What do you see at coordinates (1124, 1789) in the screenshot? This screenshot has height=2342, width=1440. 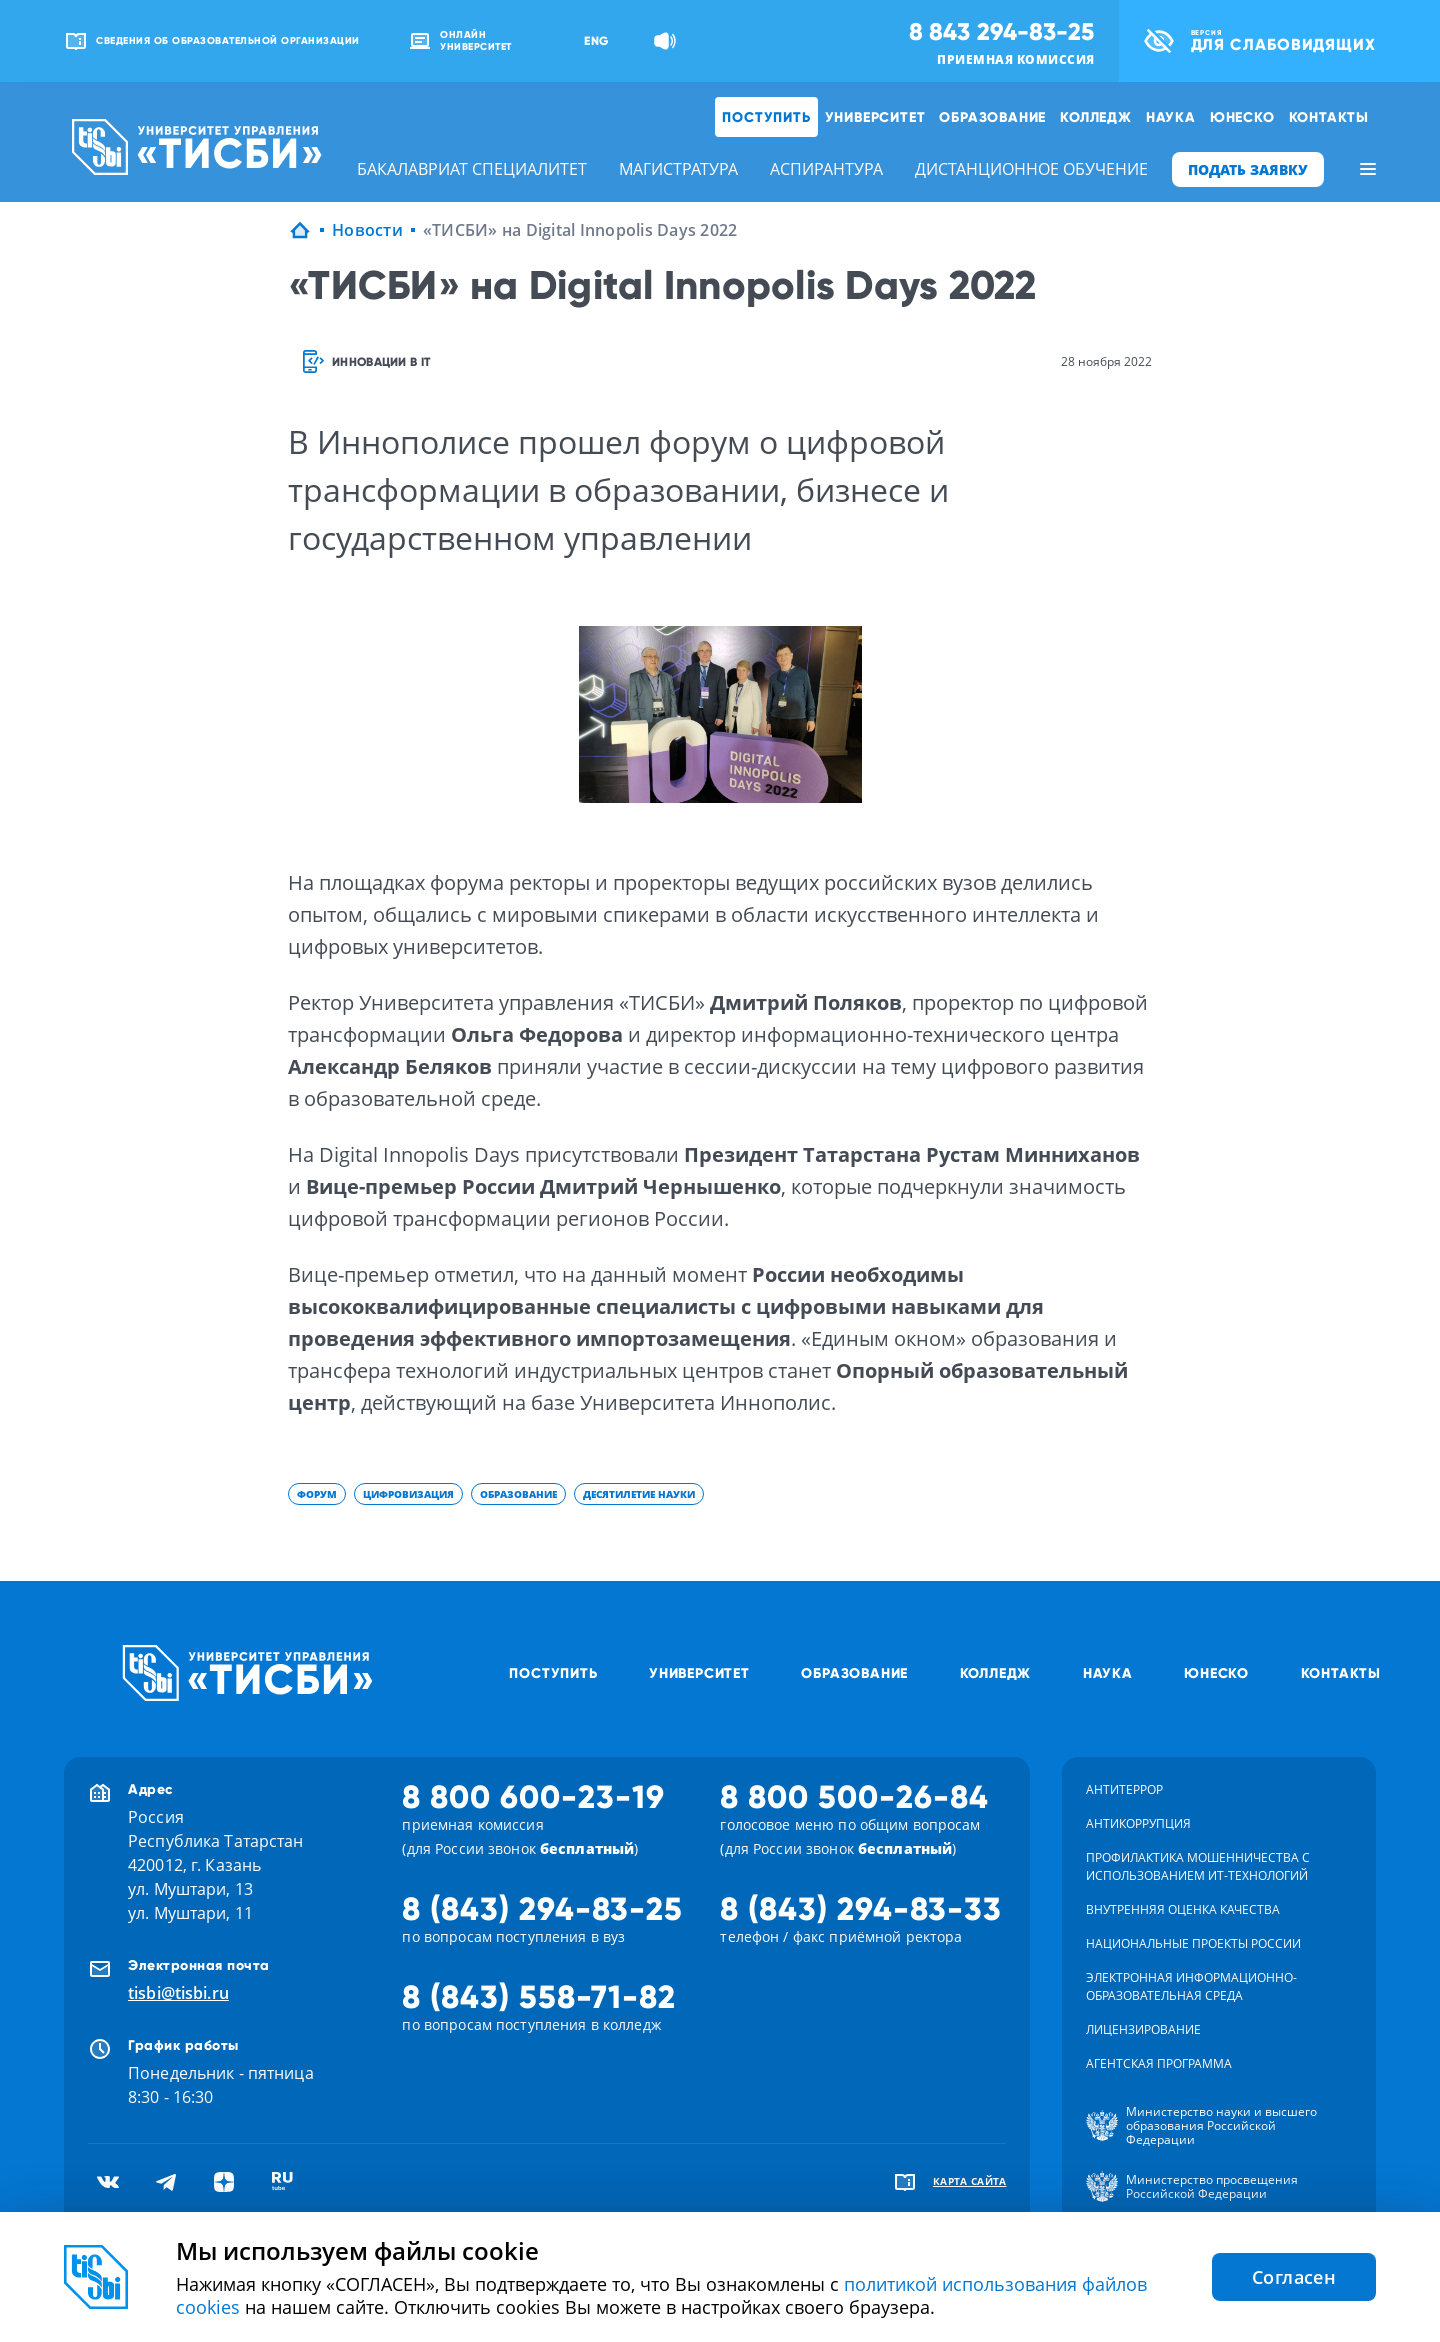 I see `Антитеррор` at bounding box center [1124, 1789].